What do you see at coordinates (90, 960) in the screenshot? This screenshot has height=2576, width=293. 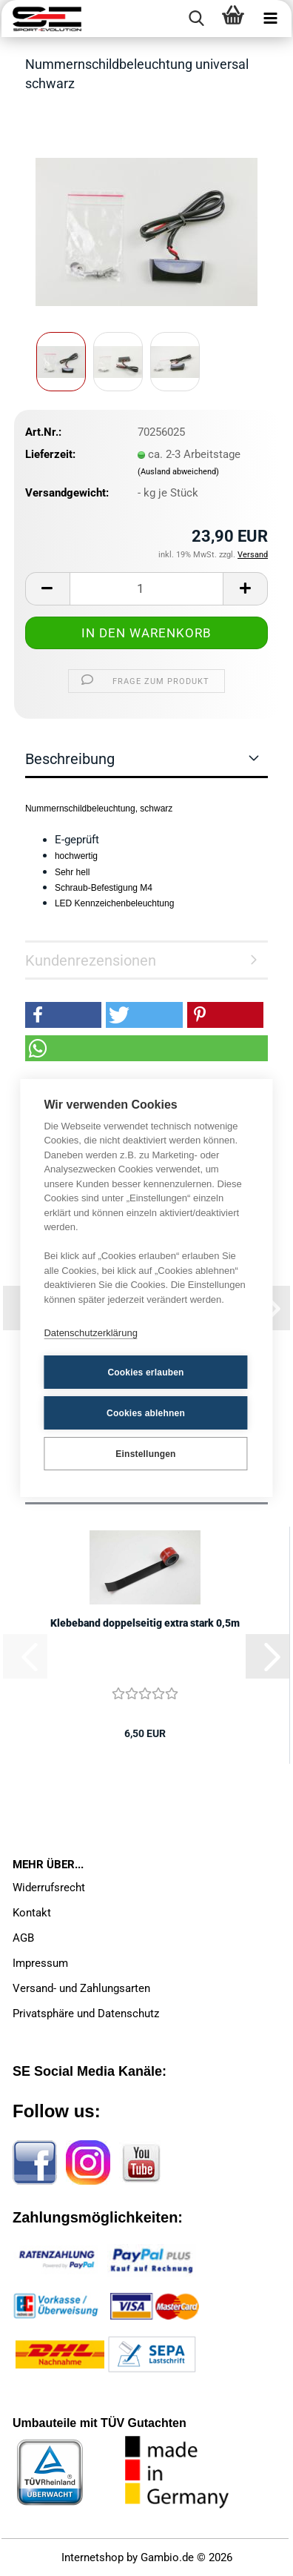 I see `Kundenrezensionen` at bounding box center [90, 960].